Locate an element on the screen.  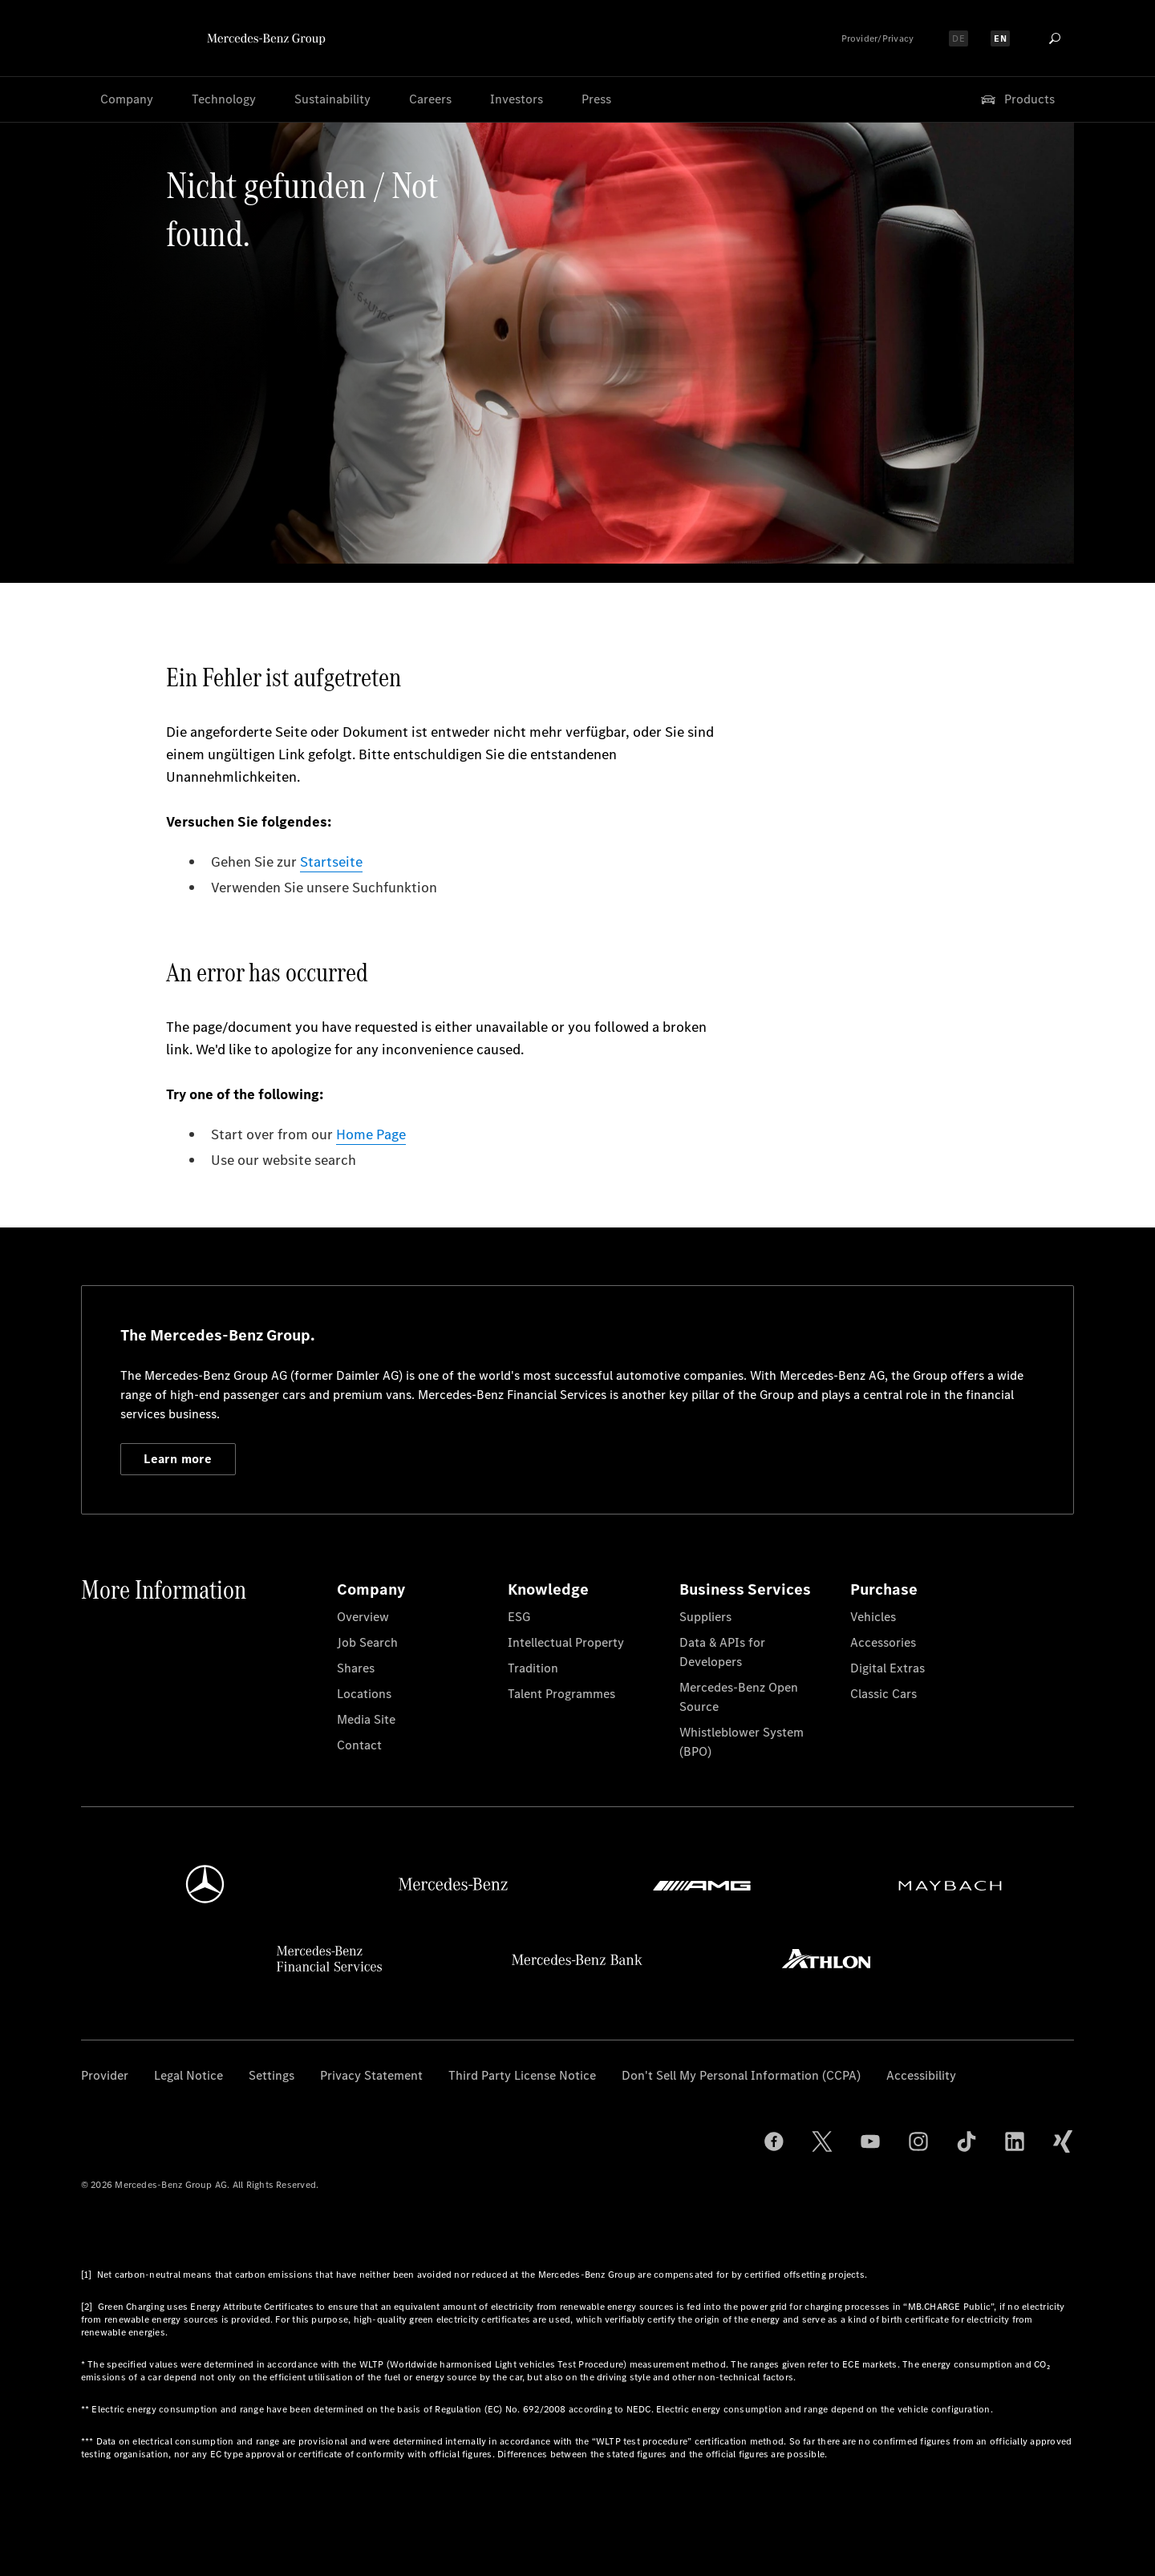
Classic Cars is located at coordinates (883, 1693).